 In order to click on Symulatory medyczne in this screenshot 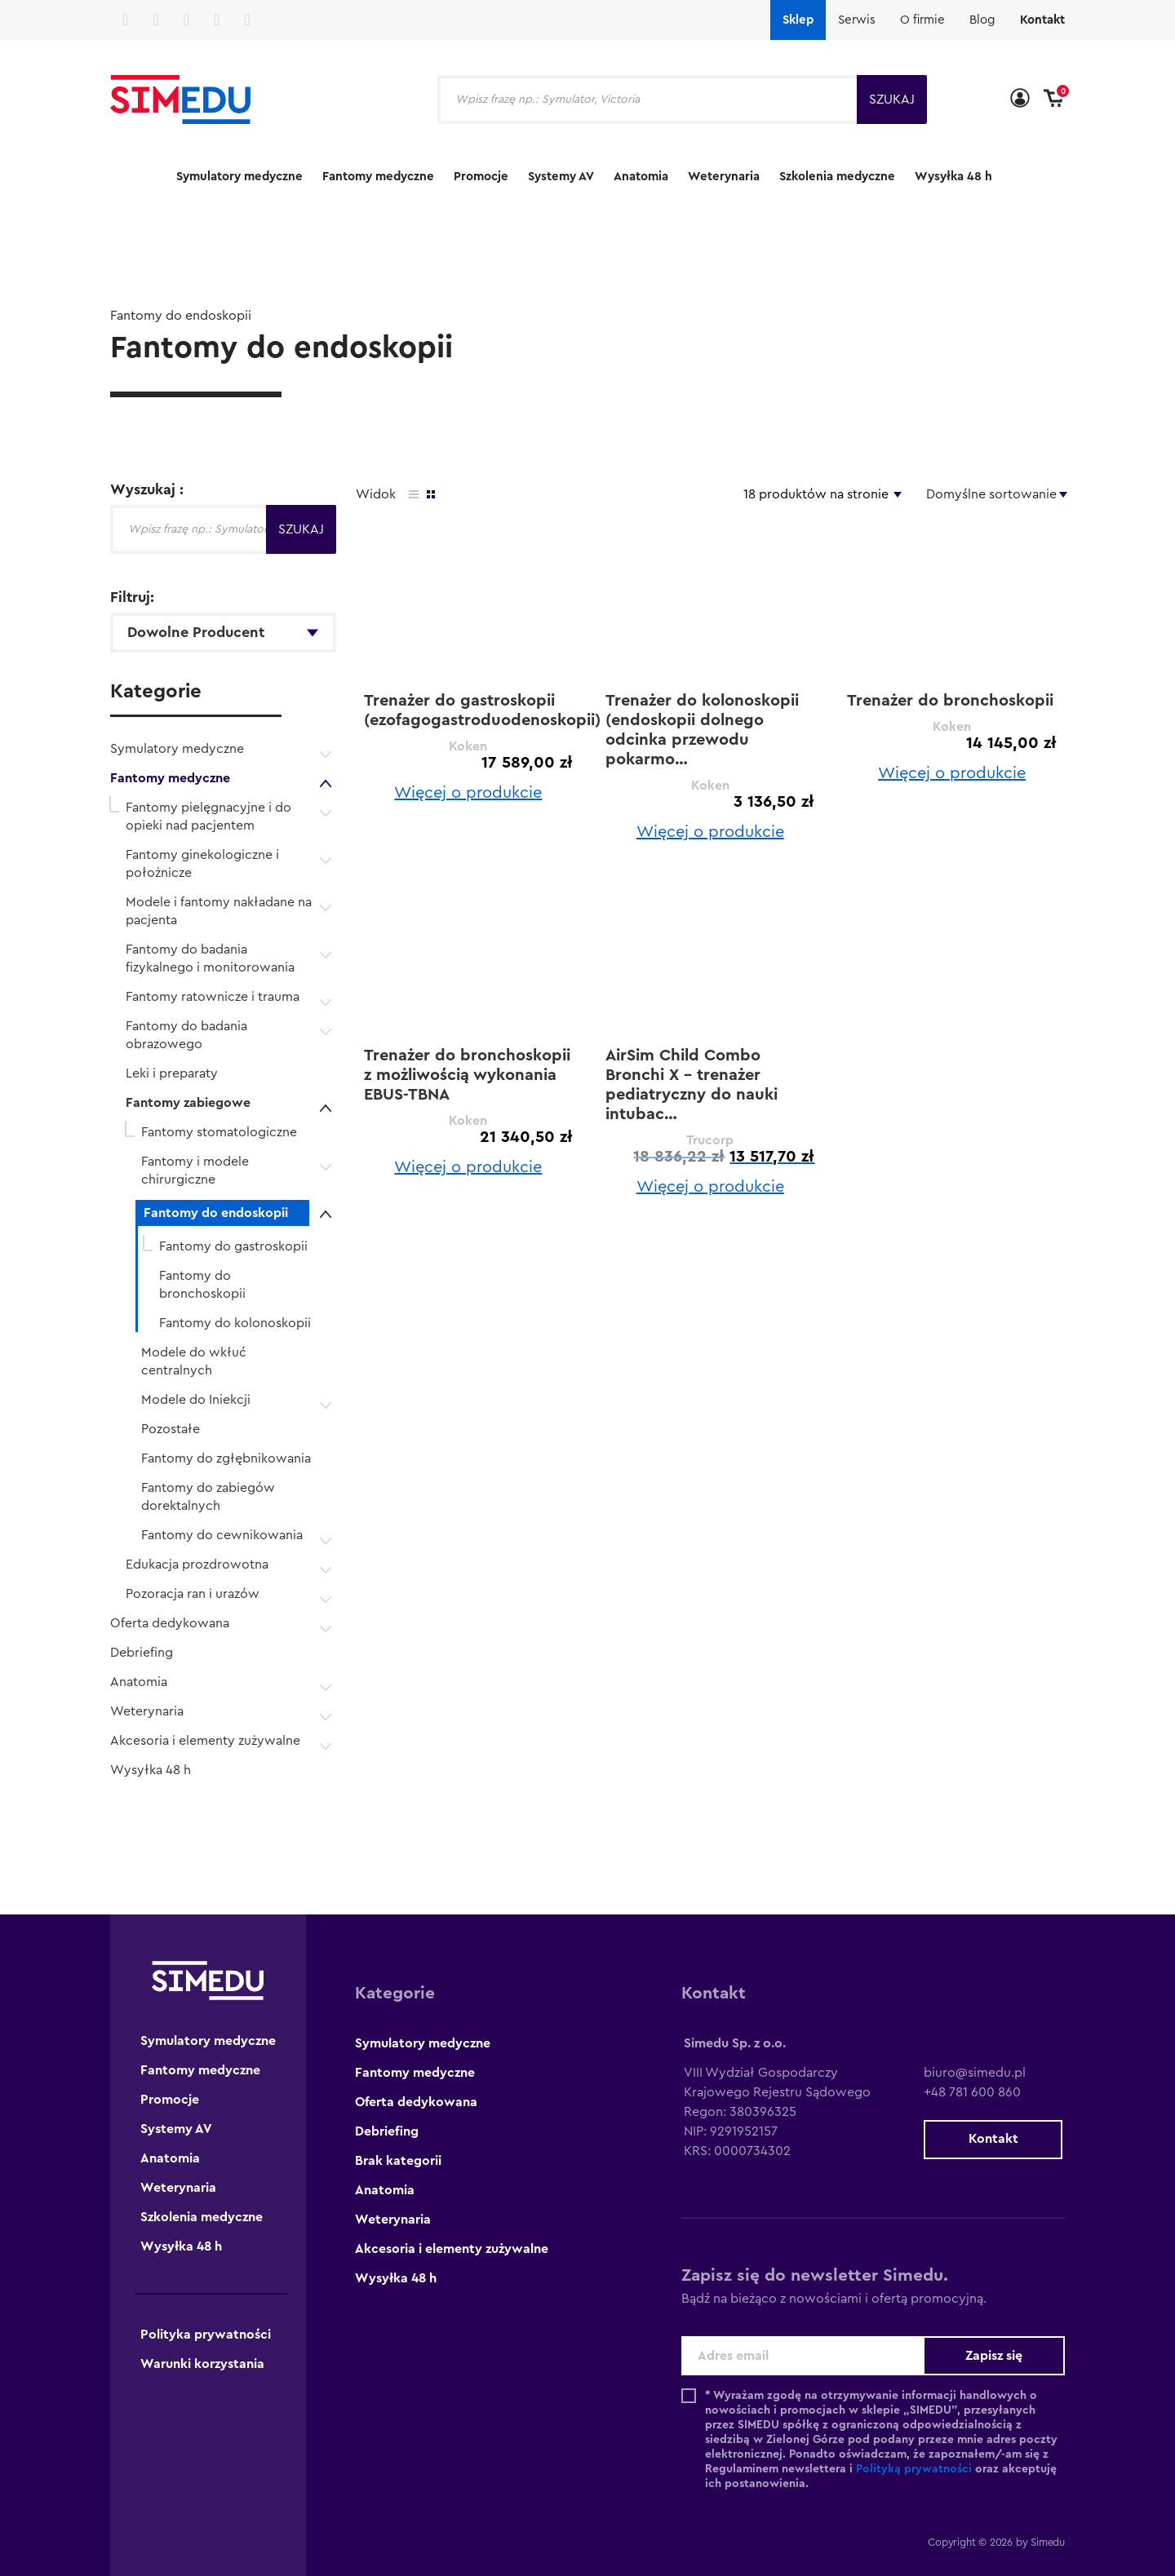, I will do `click(239, 176)`.